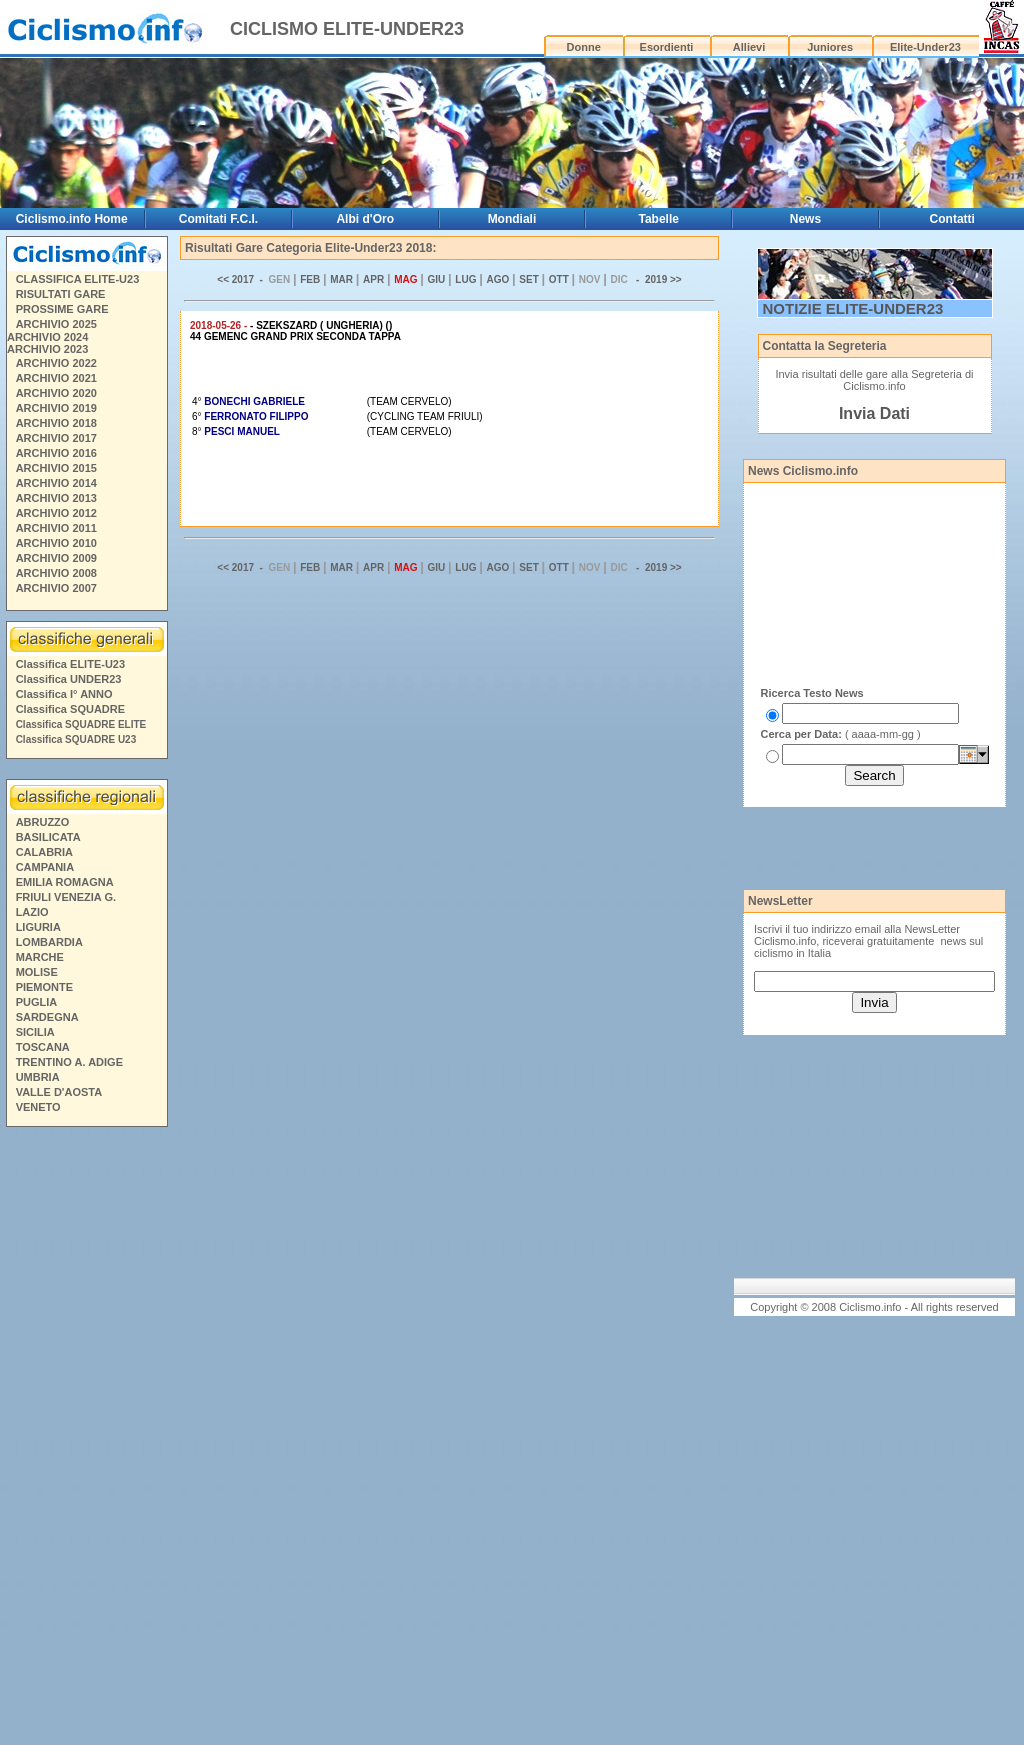 The width and height of the screenshot is (1024, 1745). I want to click on ARCHIVIO 2024, so click(47, 337).